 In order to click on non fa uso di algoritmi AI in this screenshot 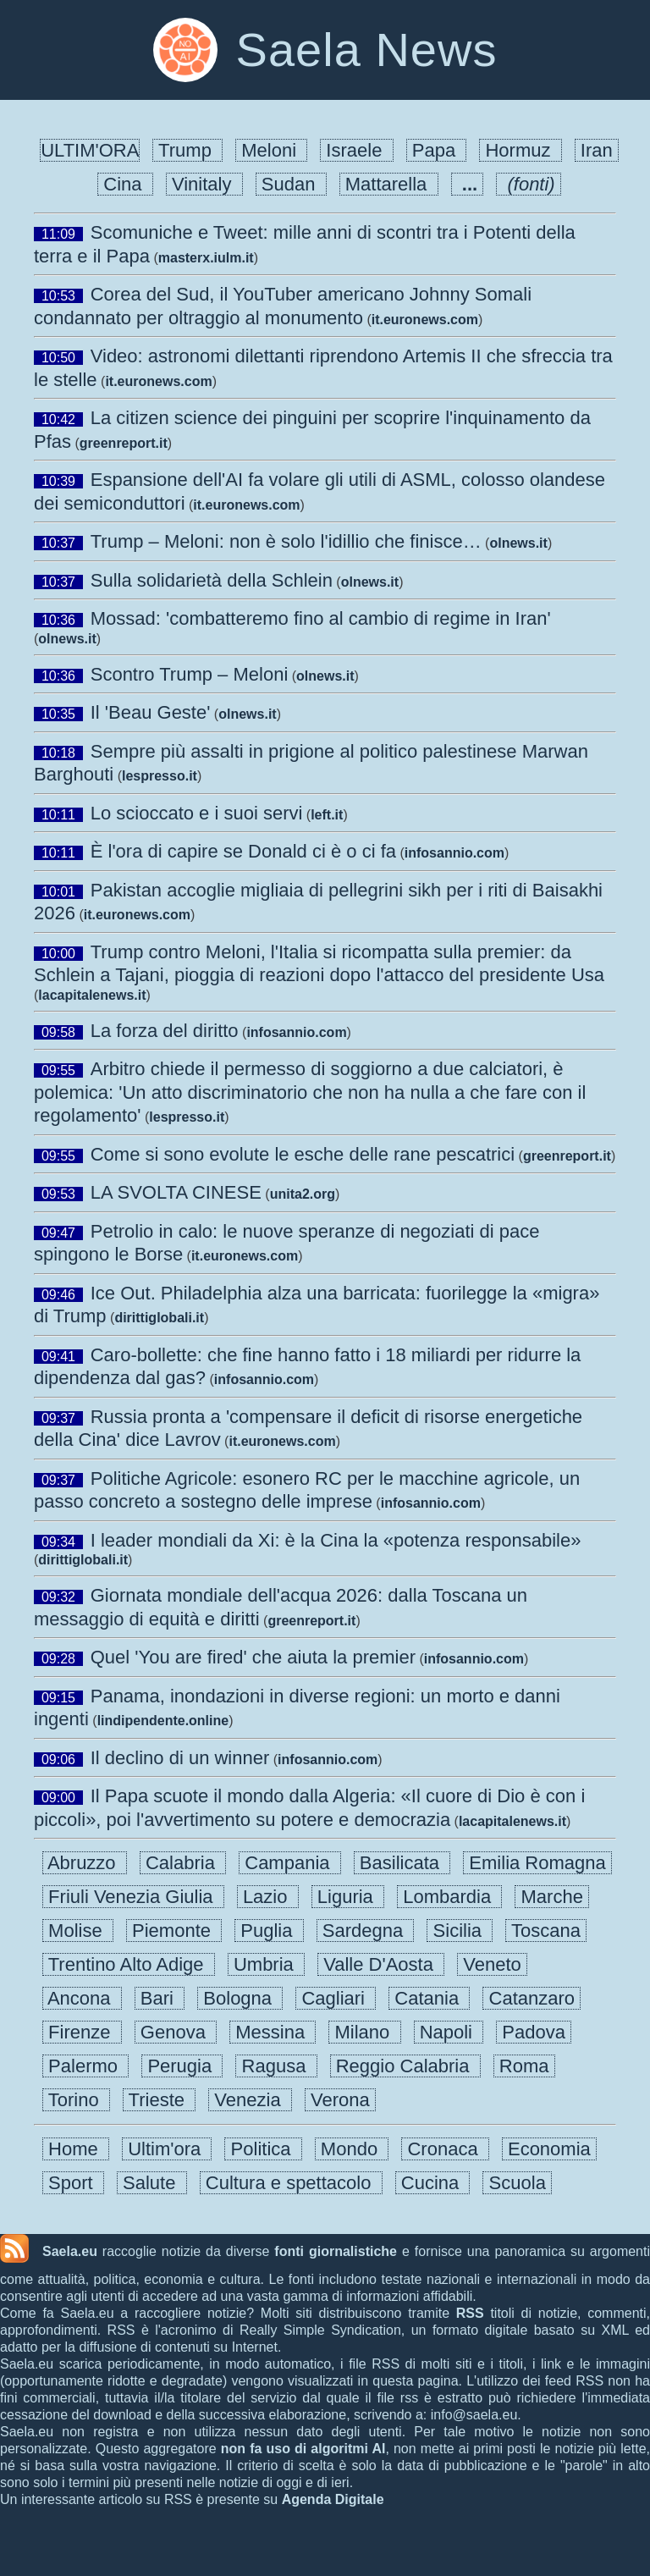, I will do `click(303, 2448)`.